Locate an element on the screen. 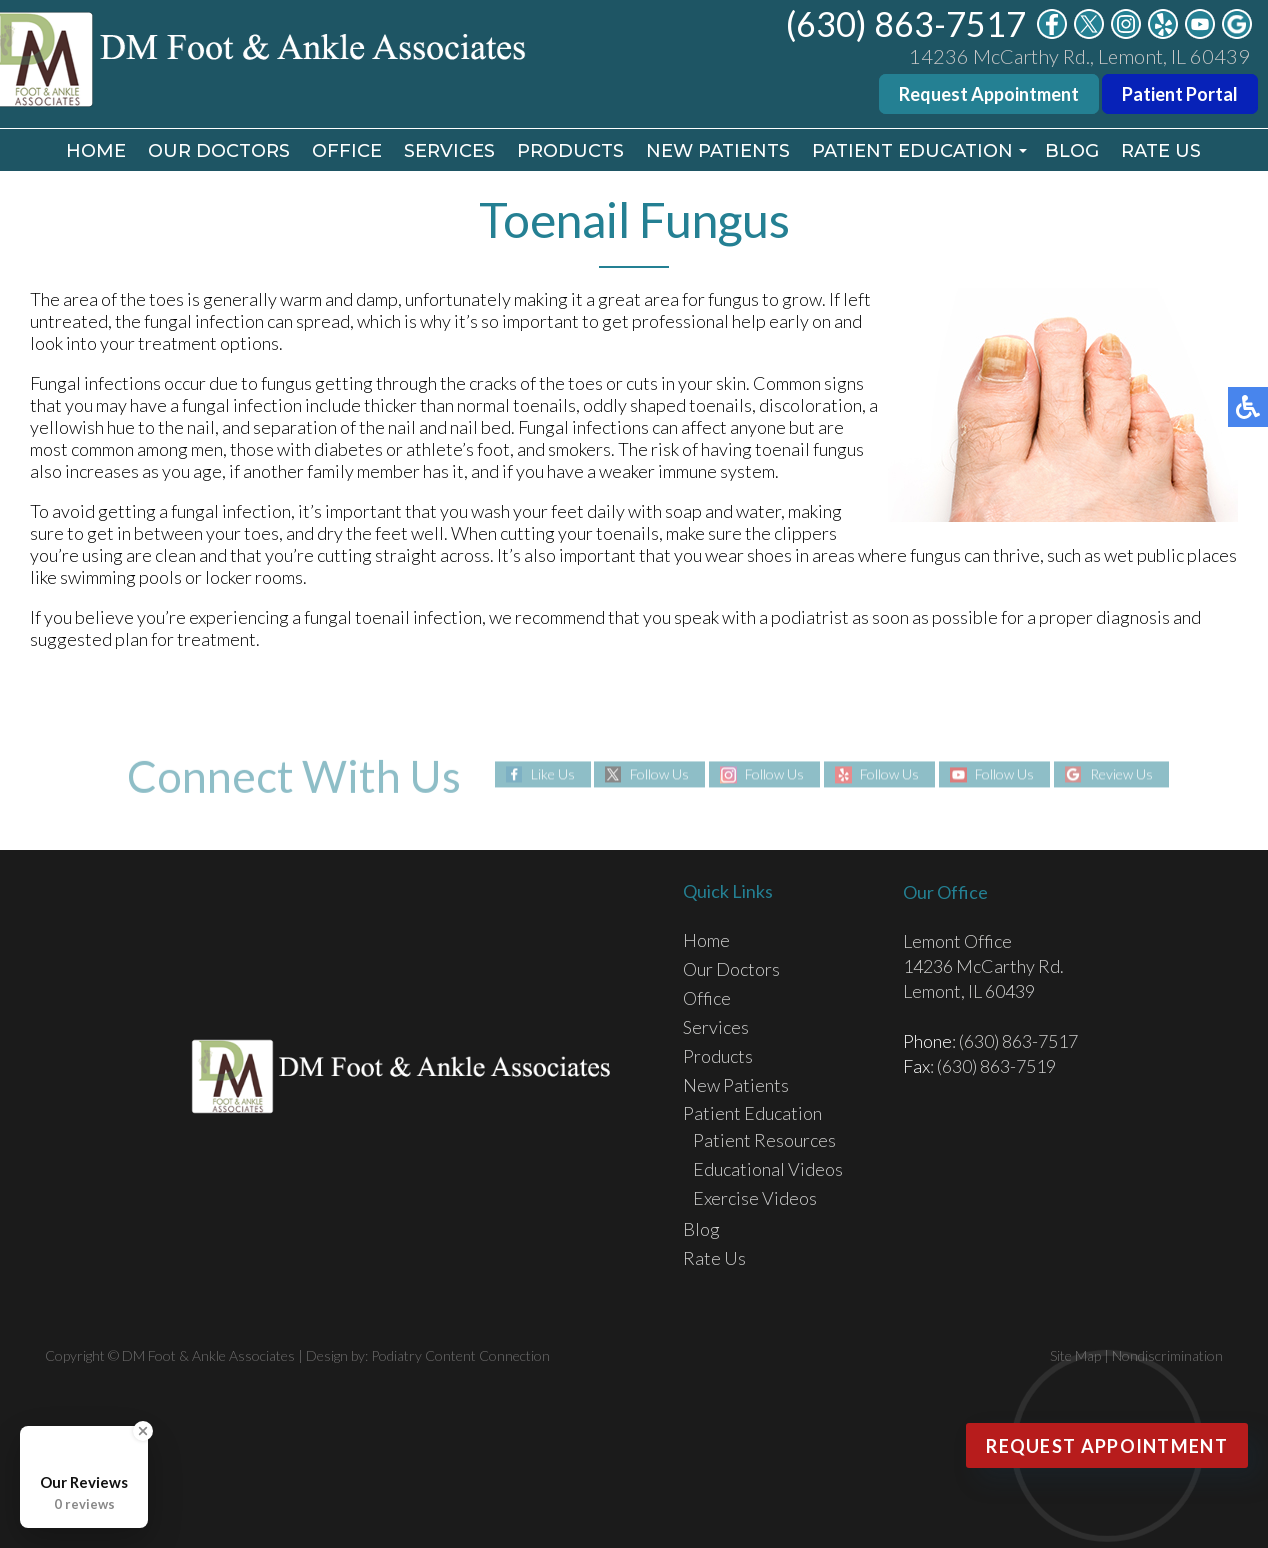 The width and height of the screenshot is (1268, 1548). Rate Us is located at coordinates (1161, 151).